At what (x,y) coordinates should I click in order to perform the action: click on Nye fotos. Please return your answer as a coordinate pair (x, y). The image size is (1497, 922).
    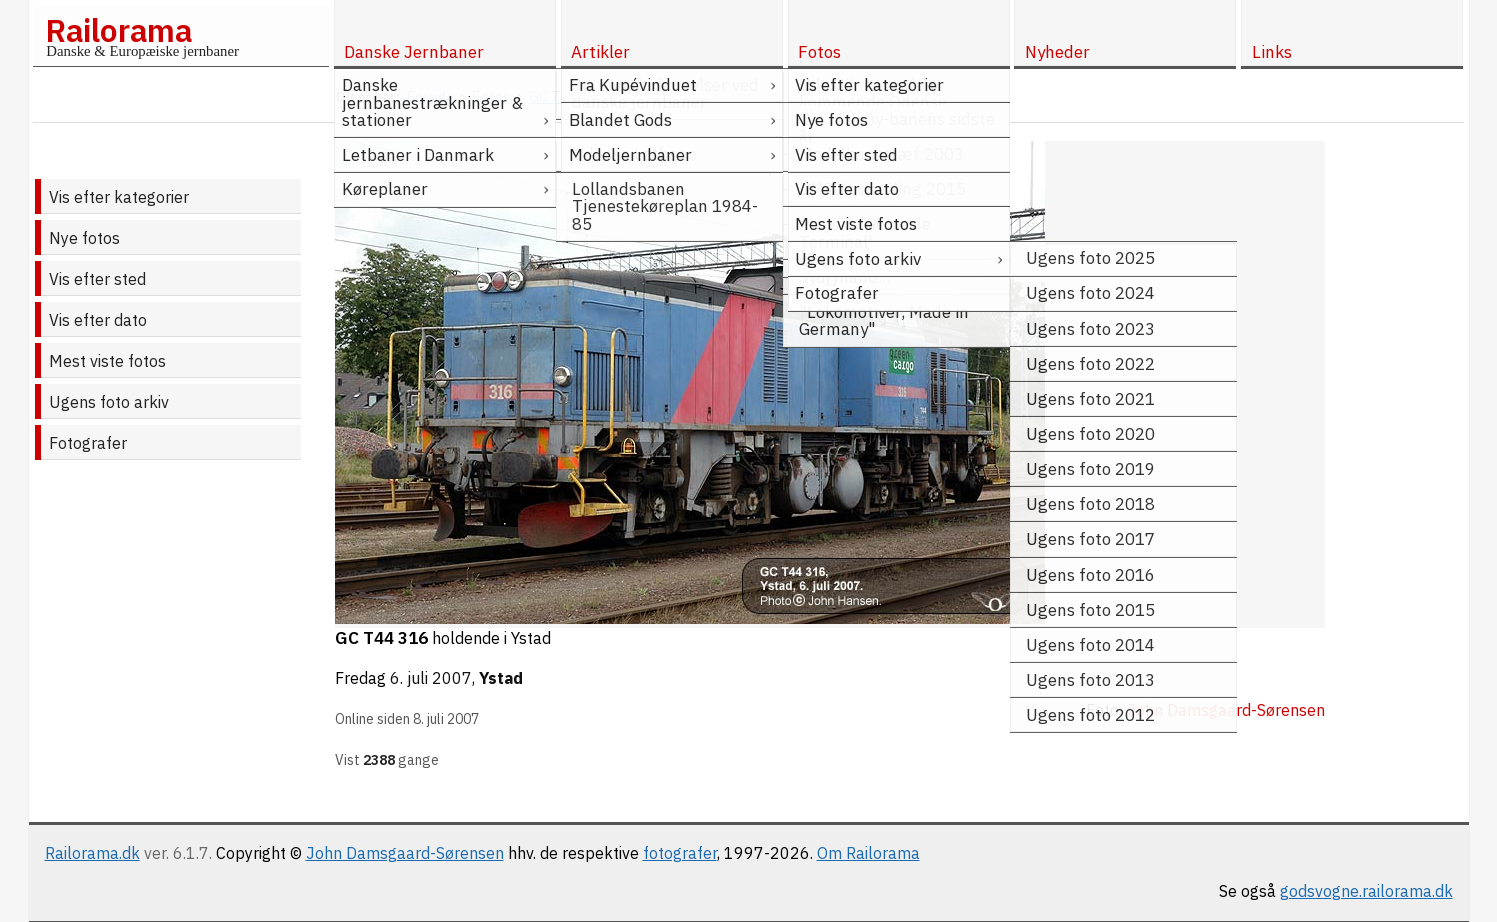
    Looking at the image, I should click on (84, 238).